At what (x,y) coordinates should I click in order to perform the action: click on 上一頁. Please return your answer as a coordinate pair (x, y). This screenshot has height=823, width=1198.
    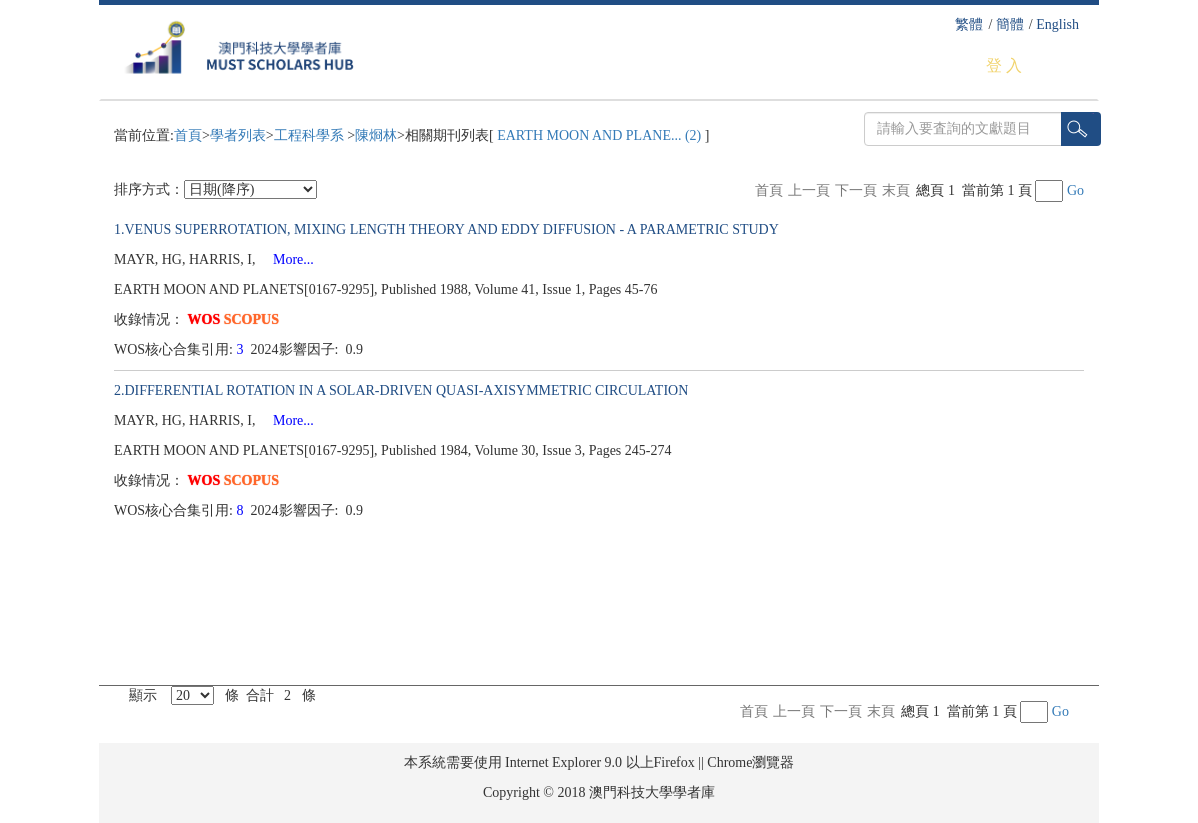
    Looking at the image, I should click on (809, 190).